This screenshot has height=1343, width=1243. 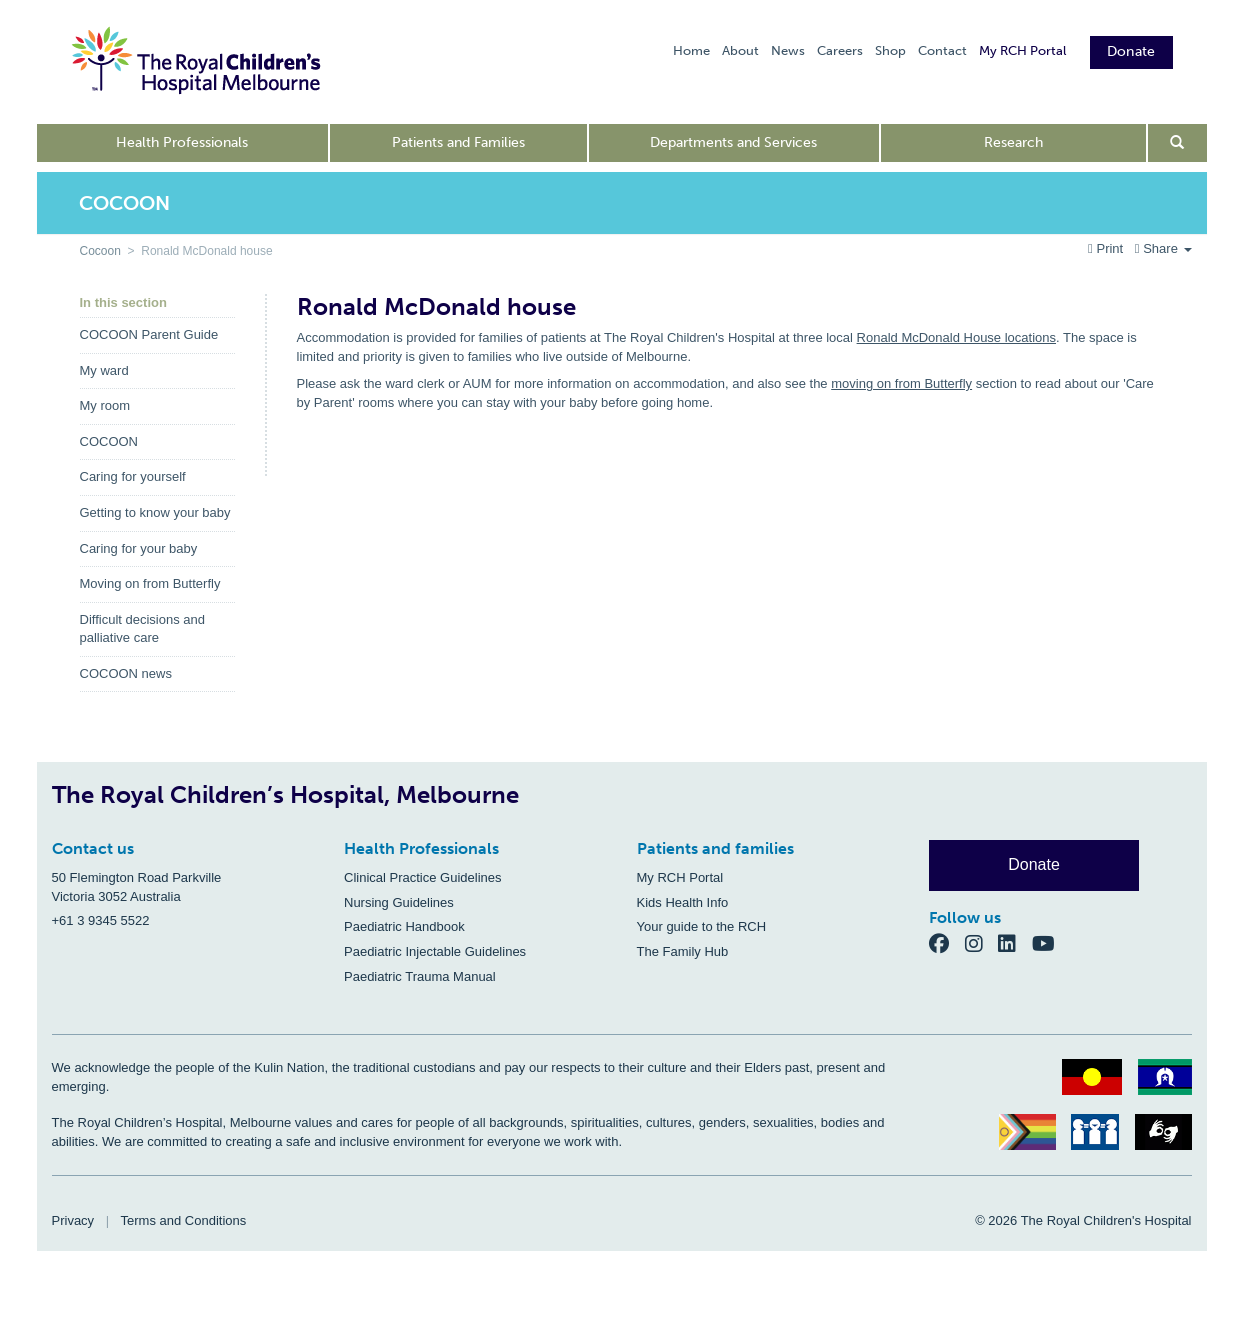 What do you see at coordinates (139, 548) in the screenshot?
I see `Caring for your baby` at bounding box center [139, 548].